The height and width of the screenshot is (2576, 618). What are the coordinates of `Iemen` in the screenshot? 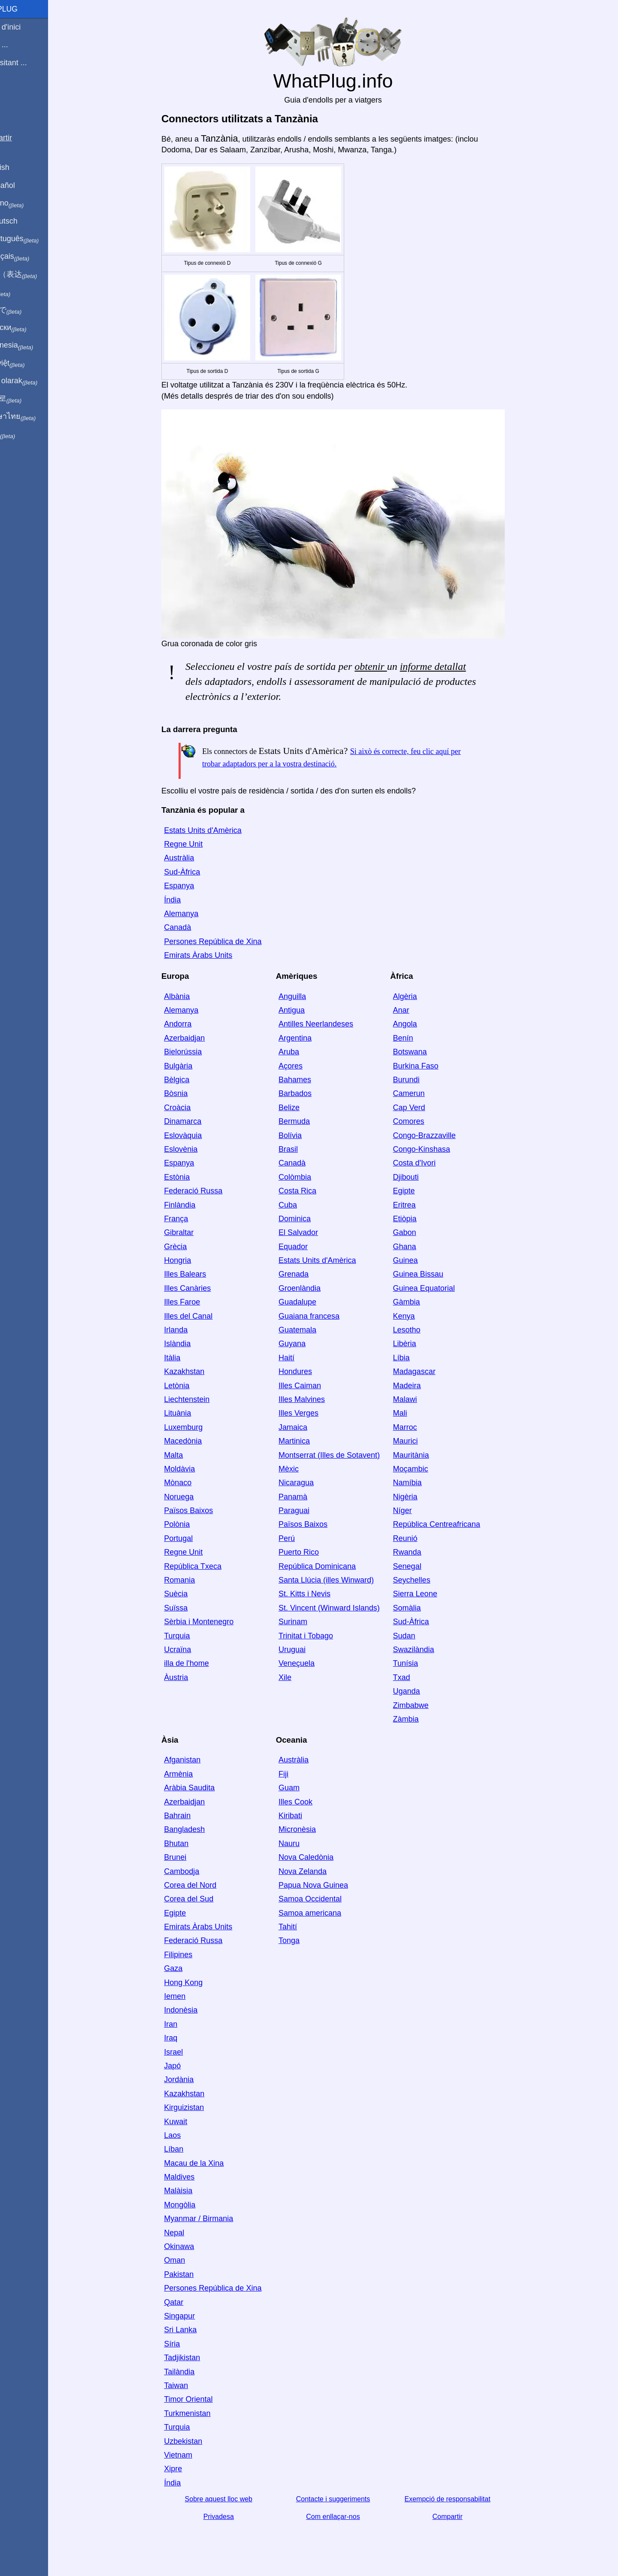 It's located at (189, 1996).